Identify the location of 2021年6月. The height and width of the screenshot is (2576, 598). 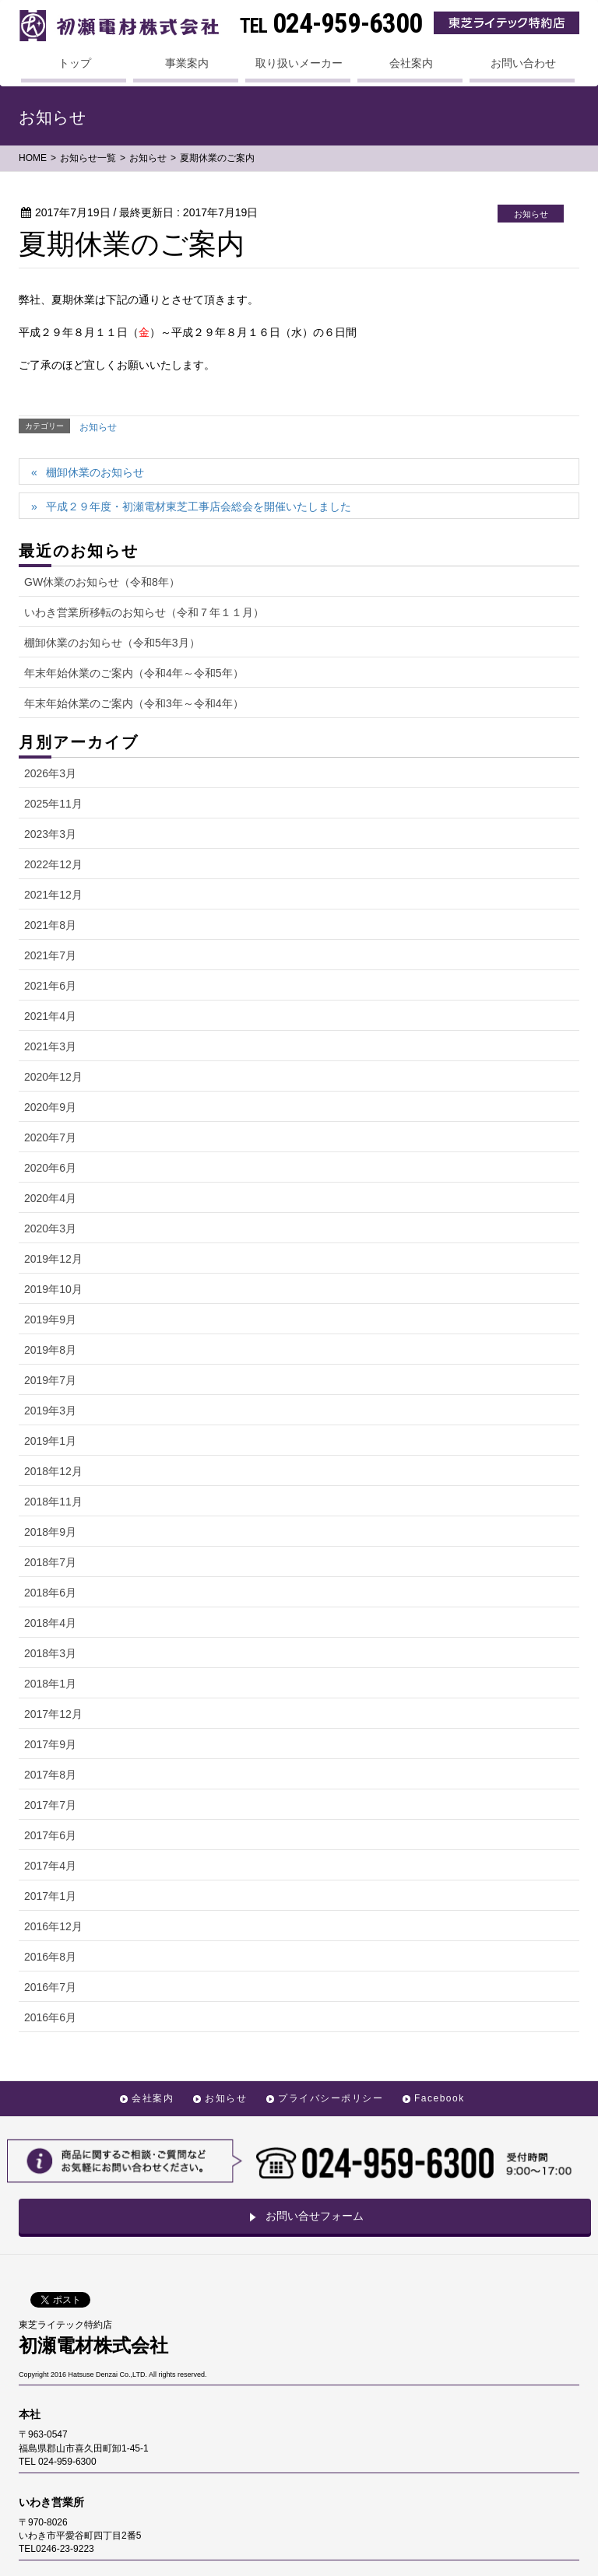
(50, 986).